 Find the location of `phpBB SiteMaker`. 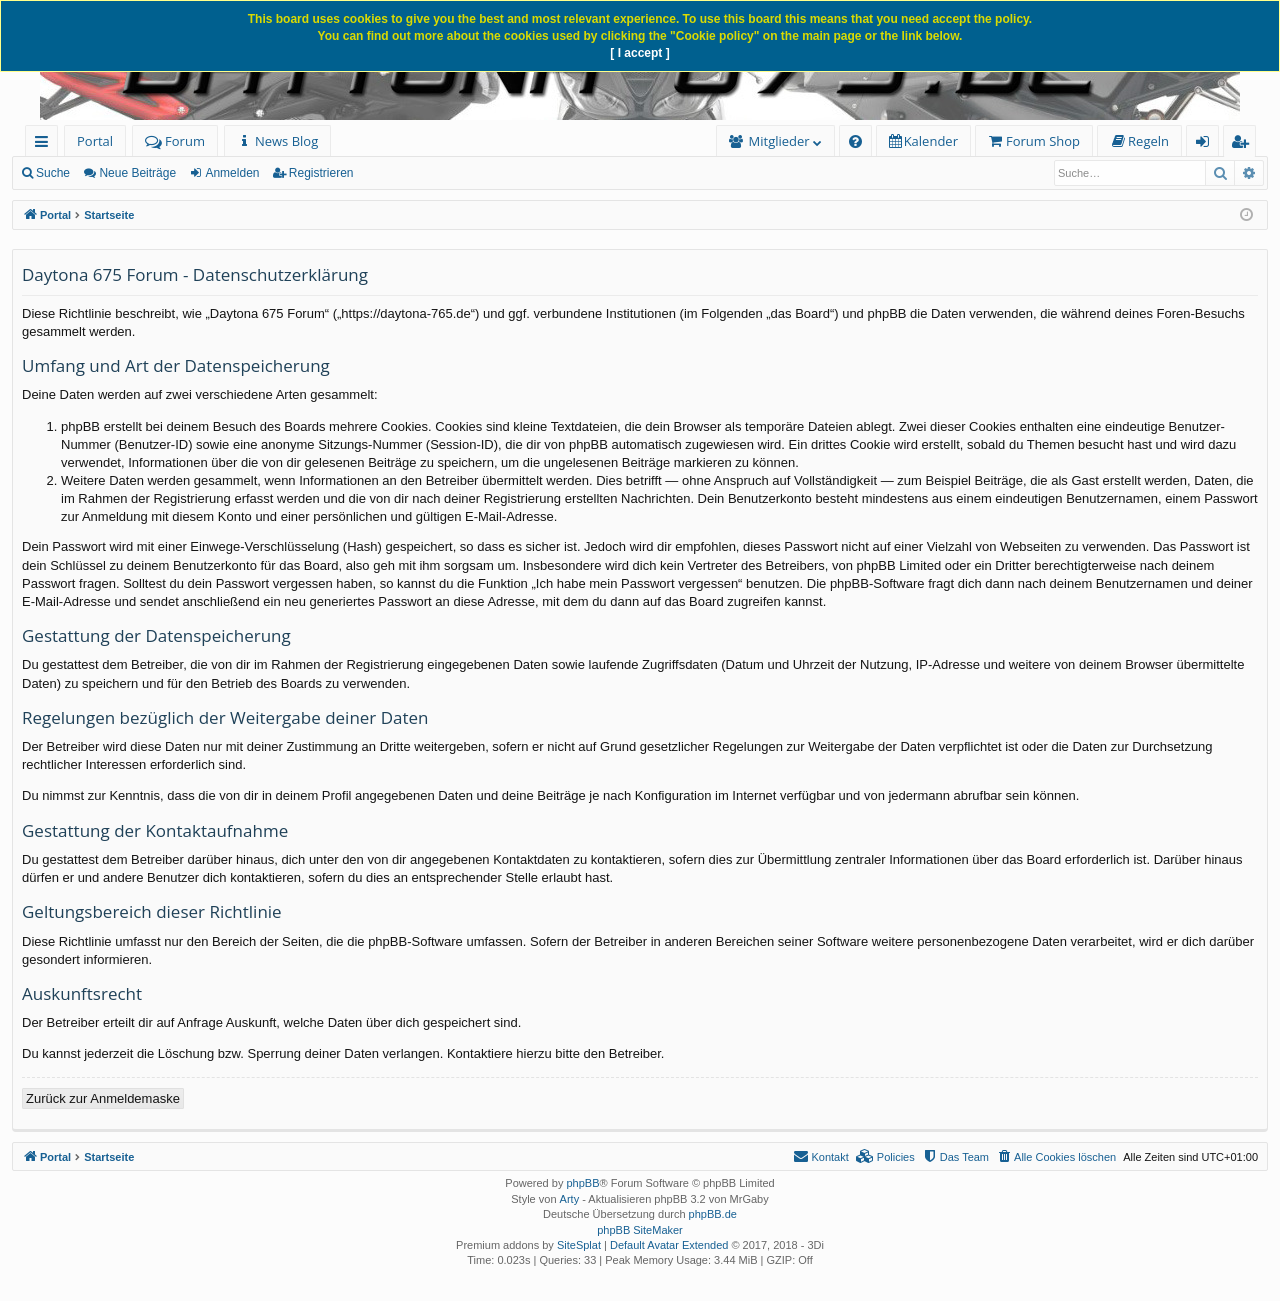

phpBB SiteMaker is located at coordinates (640, 1230).